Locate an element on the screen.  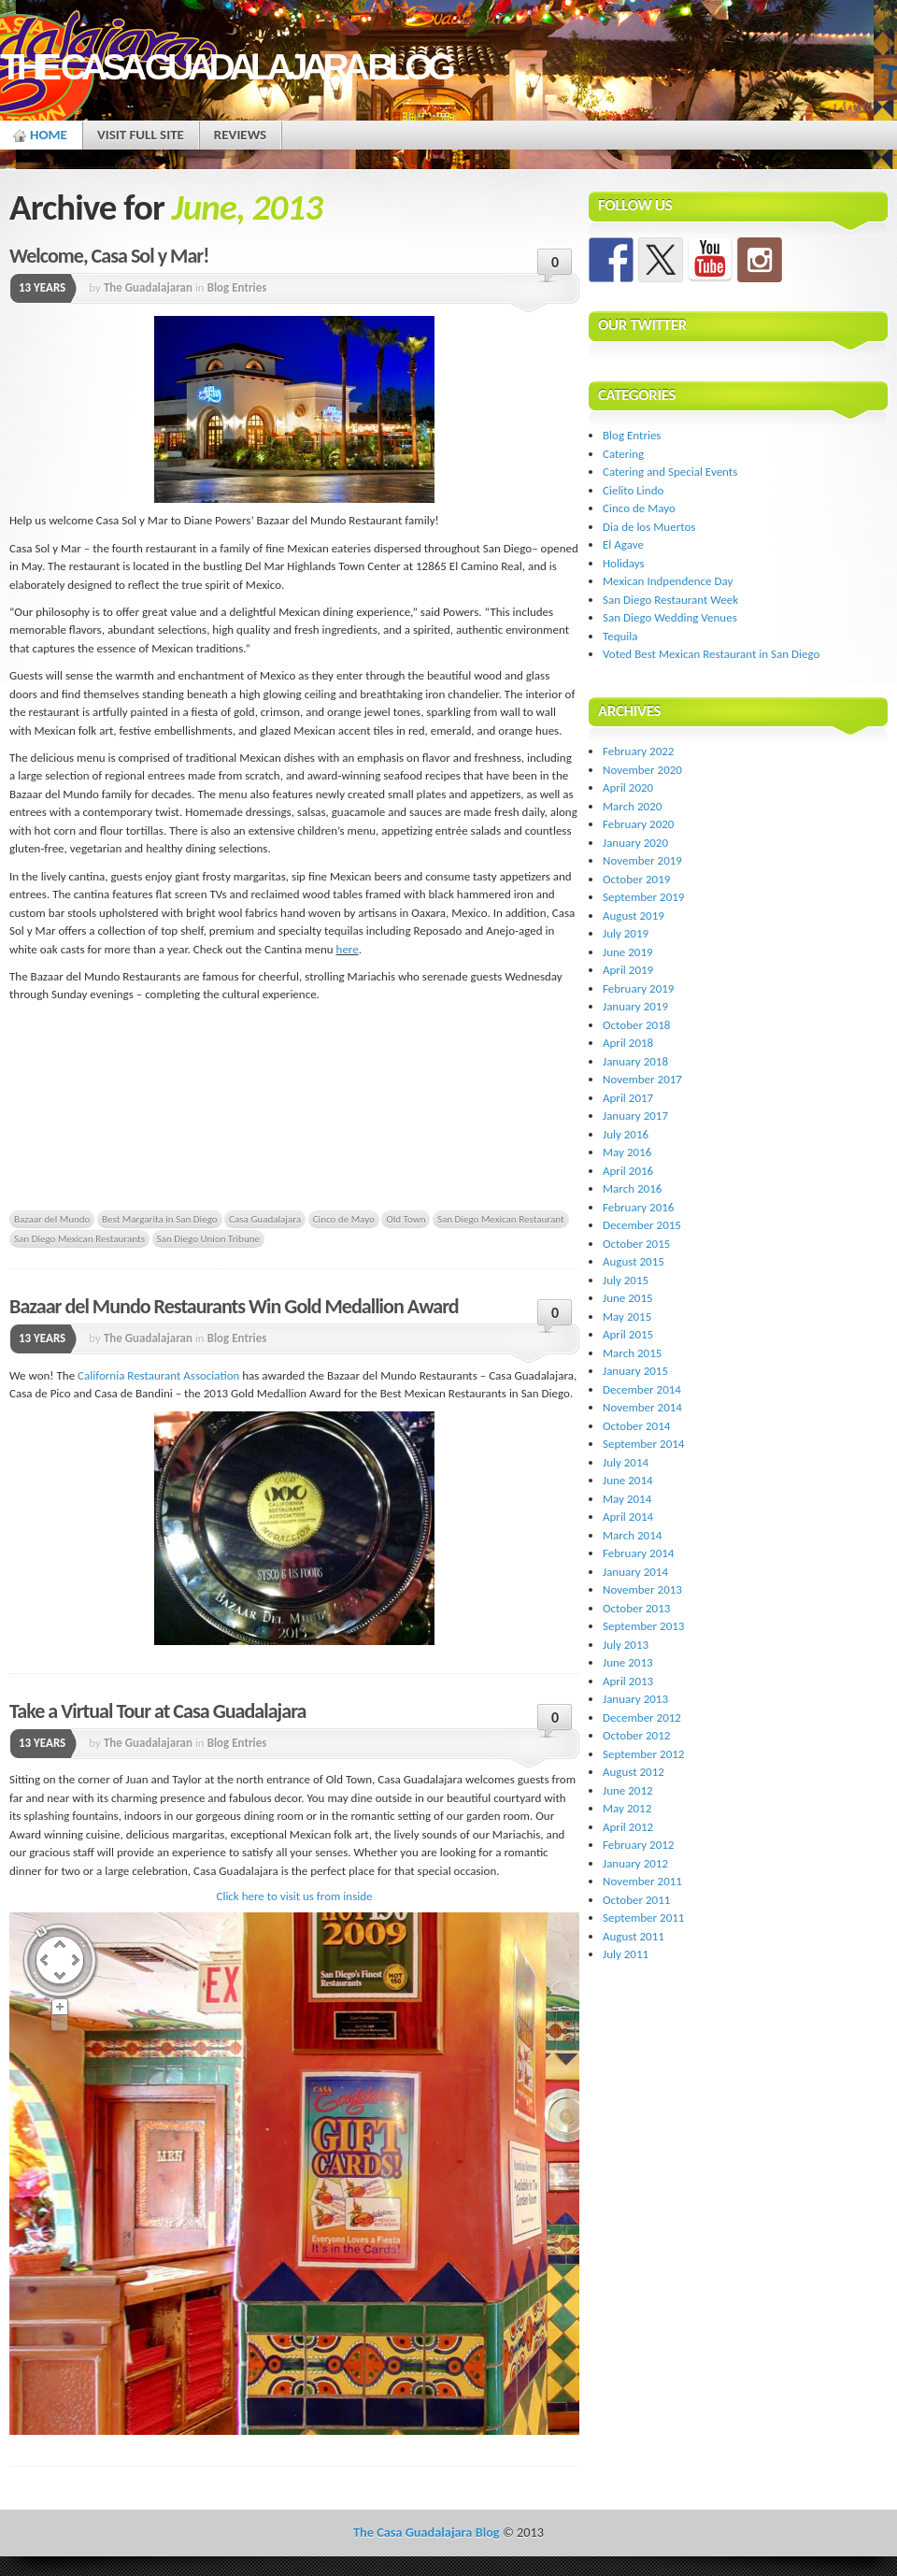
Catering is located at coordinates (623, 454).